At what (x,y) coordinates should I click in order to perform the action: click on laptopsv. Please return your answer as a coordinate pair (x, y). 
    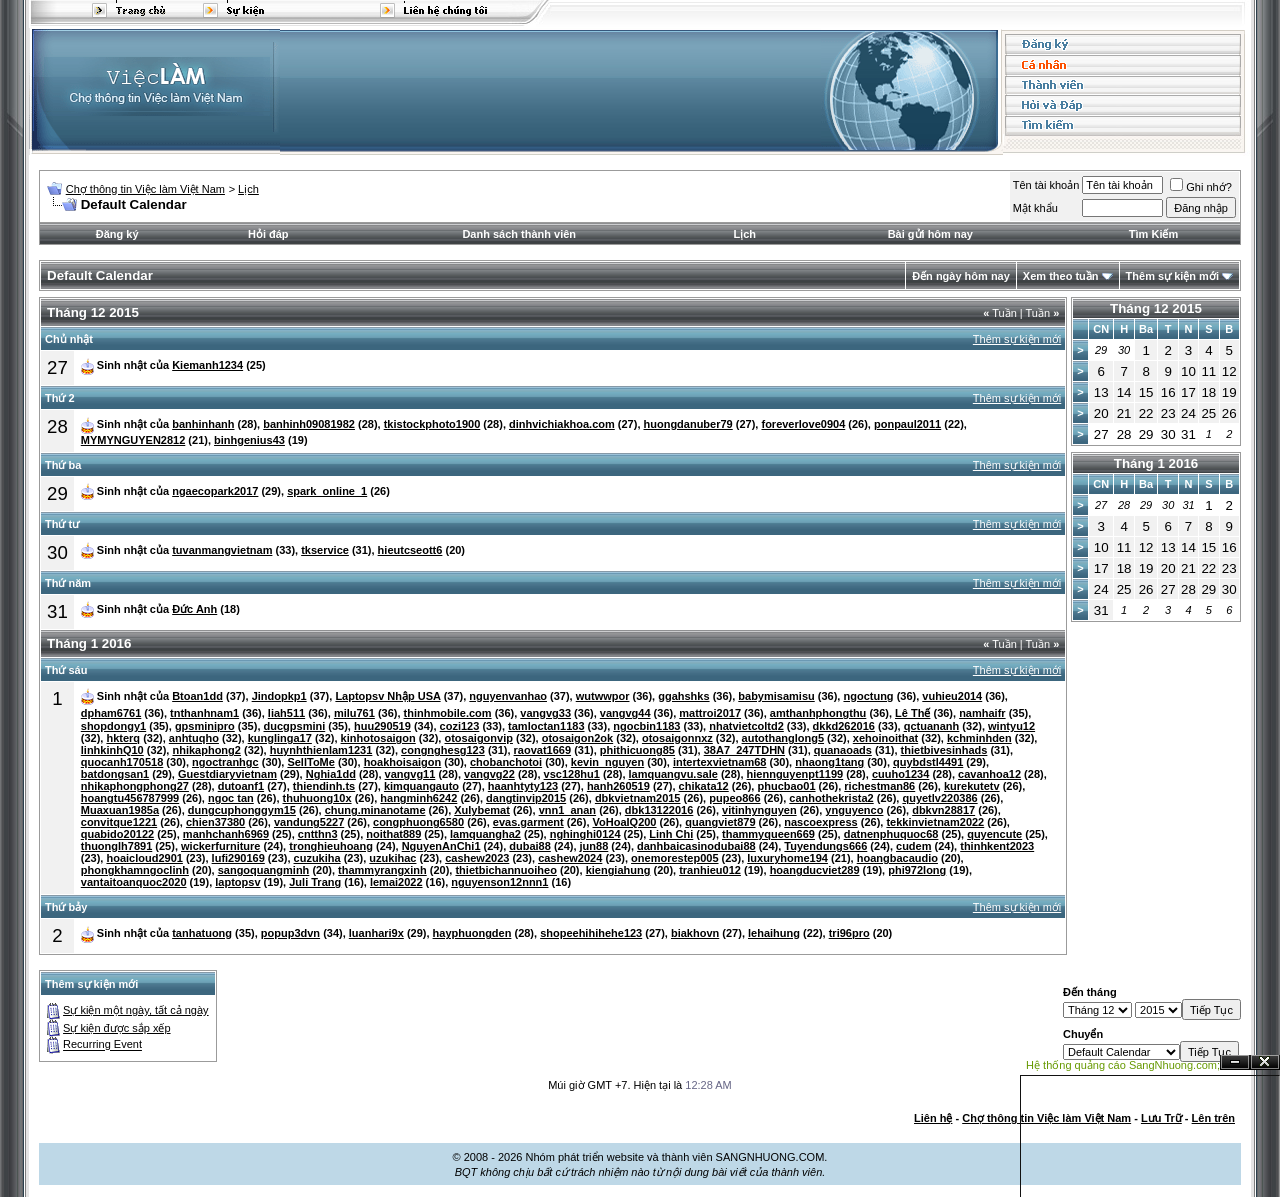
    Looking at the image, I should click on (237, 882).